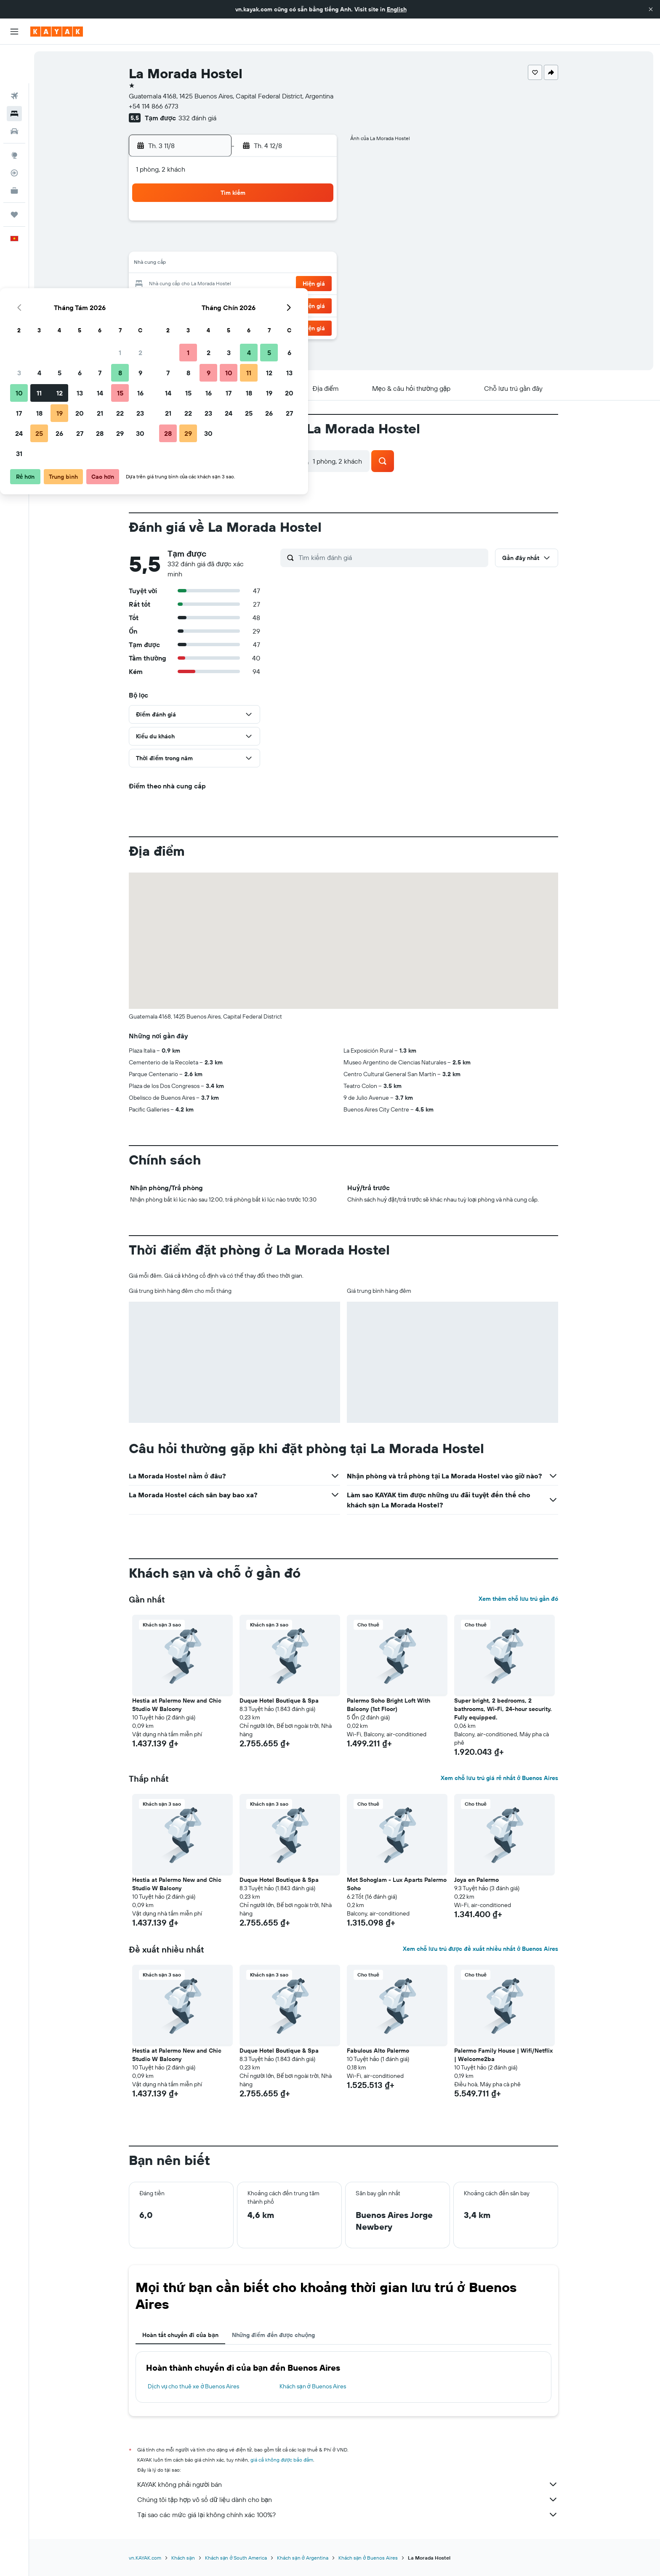 This screenshot has width=660, height=2576. I want to click on 7 [button], so click(275, 244).